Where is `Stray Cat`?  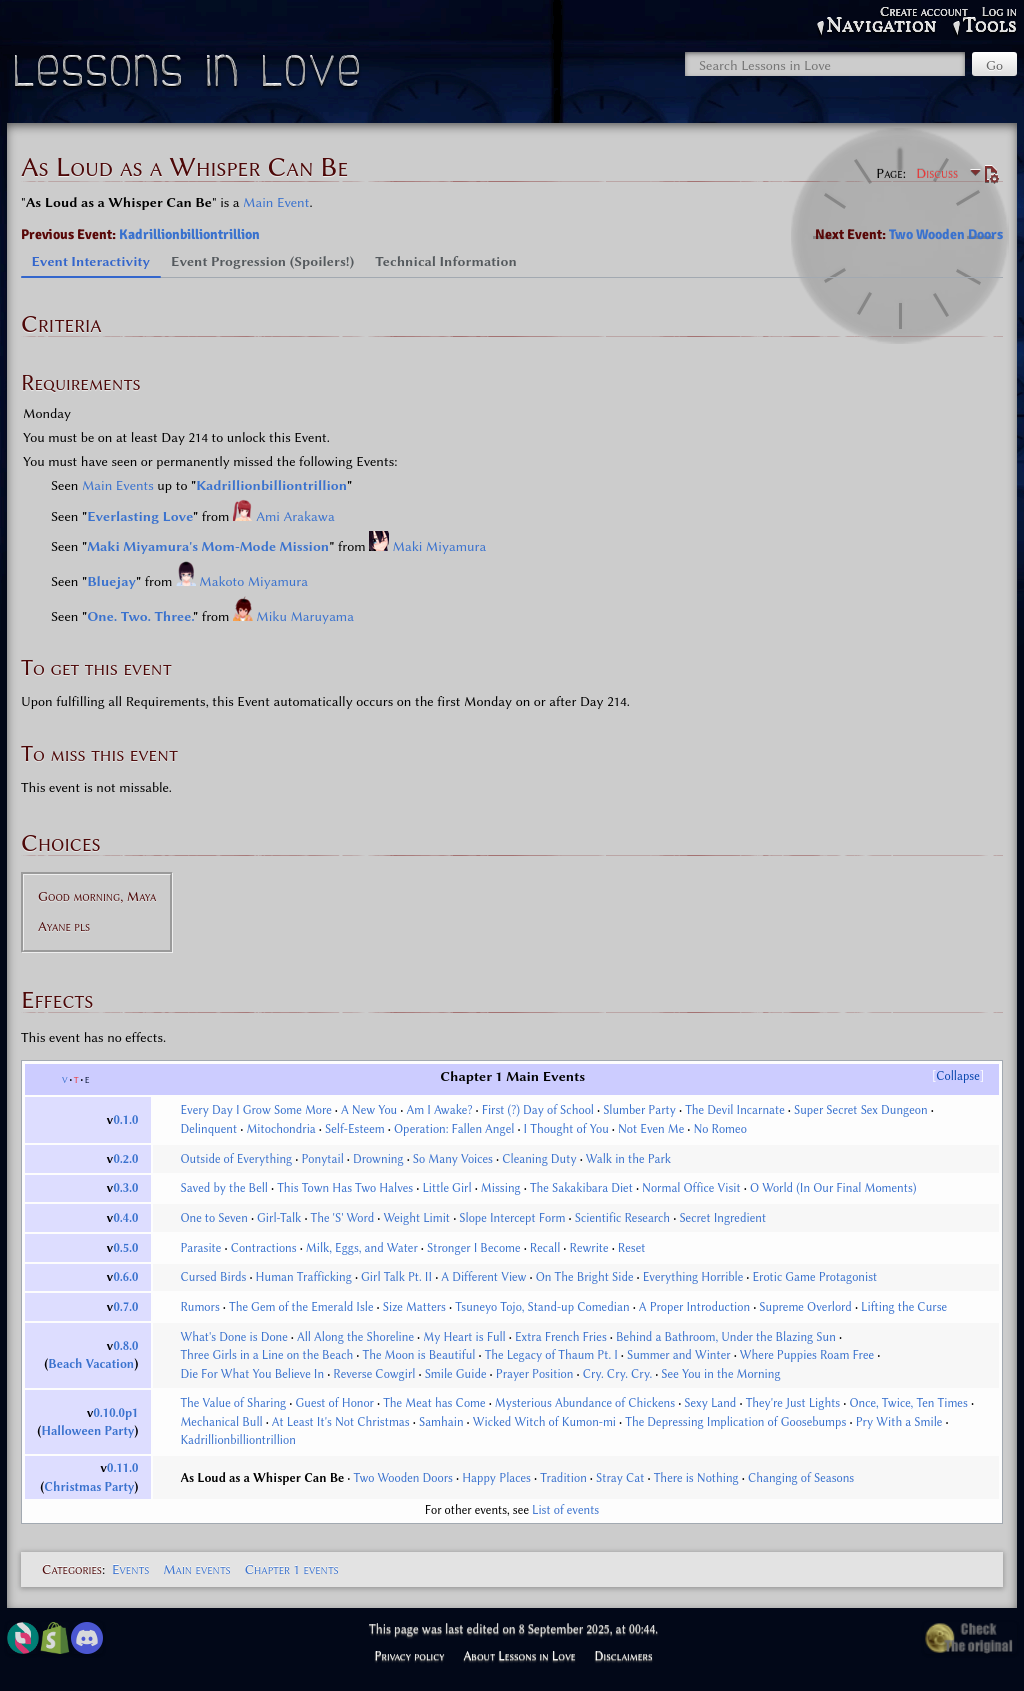 Stray Cat is located at coordinates (620, 1478).